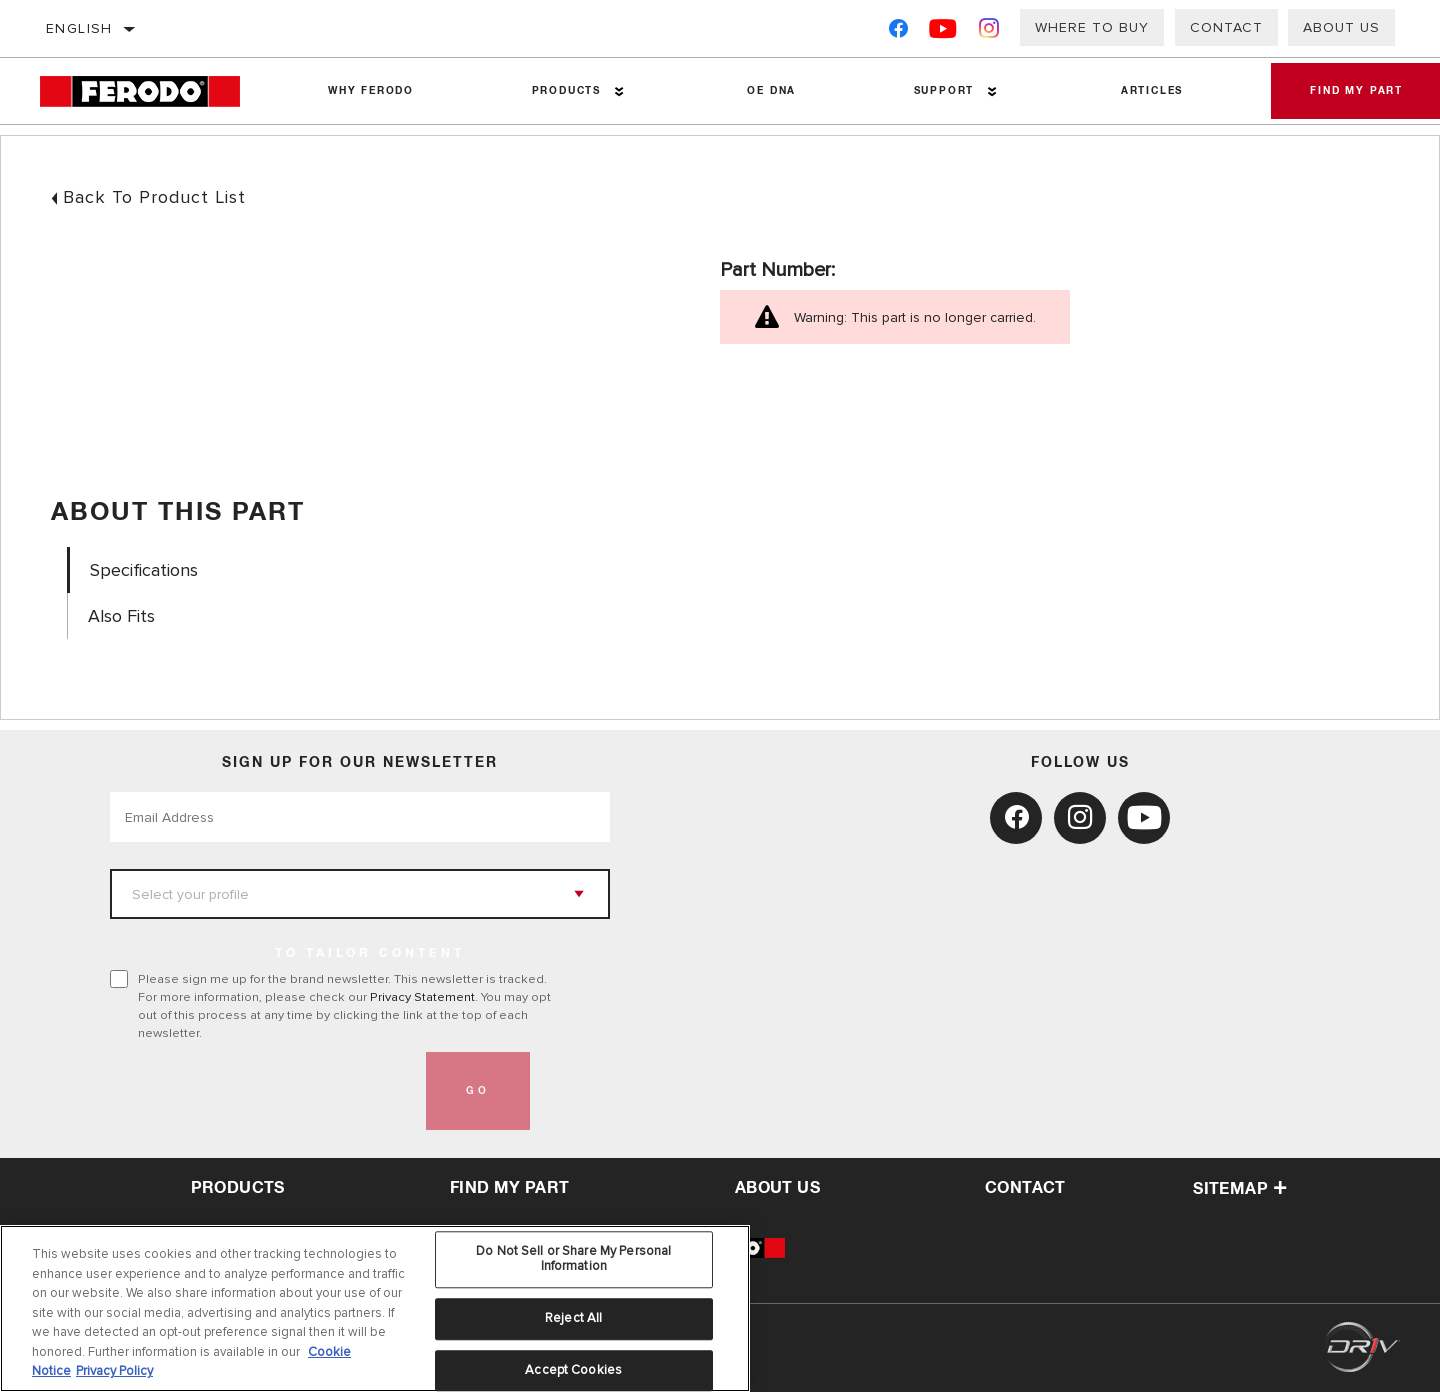 Image resolution: width=1440 pixels, height=1392 pixels. What do you see at coordinates (121, 616) in the screenshot?
I see `Also Fits` at bounding box center [121, 616].